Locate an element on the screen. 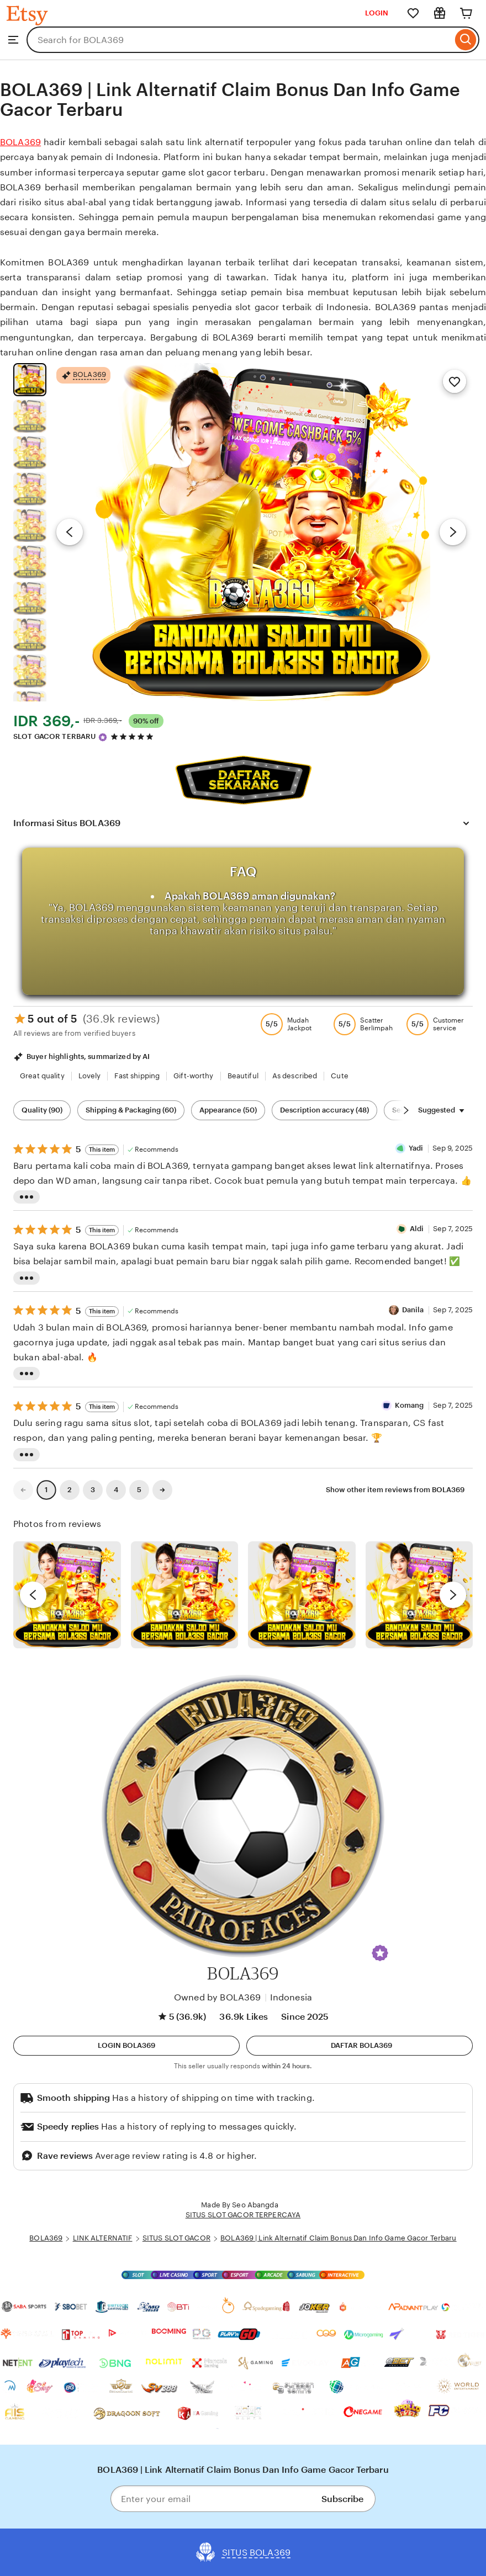 The height and width of the screenshot is (2576, 486). [Next image] is located at coordinates (453, 532).